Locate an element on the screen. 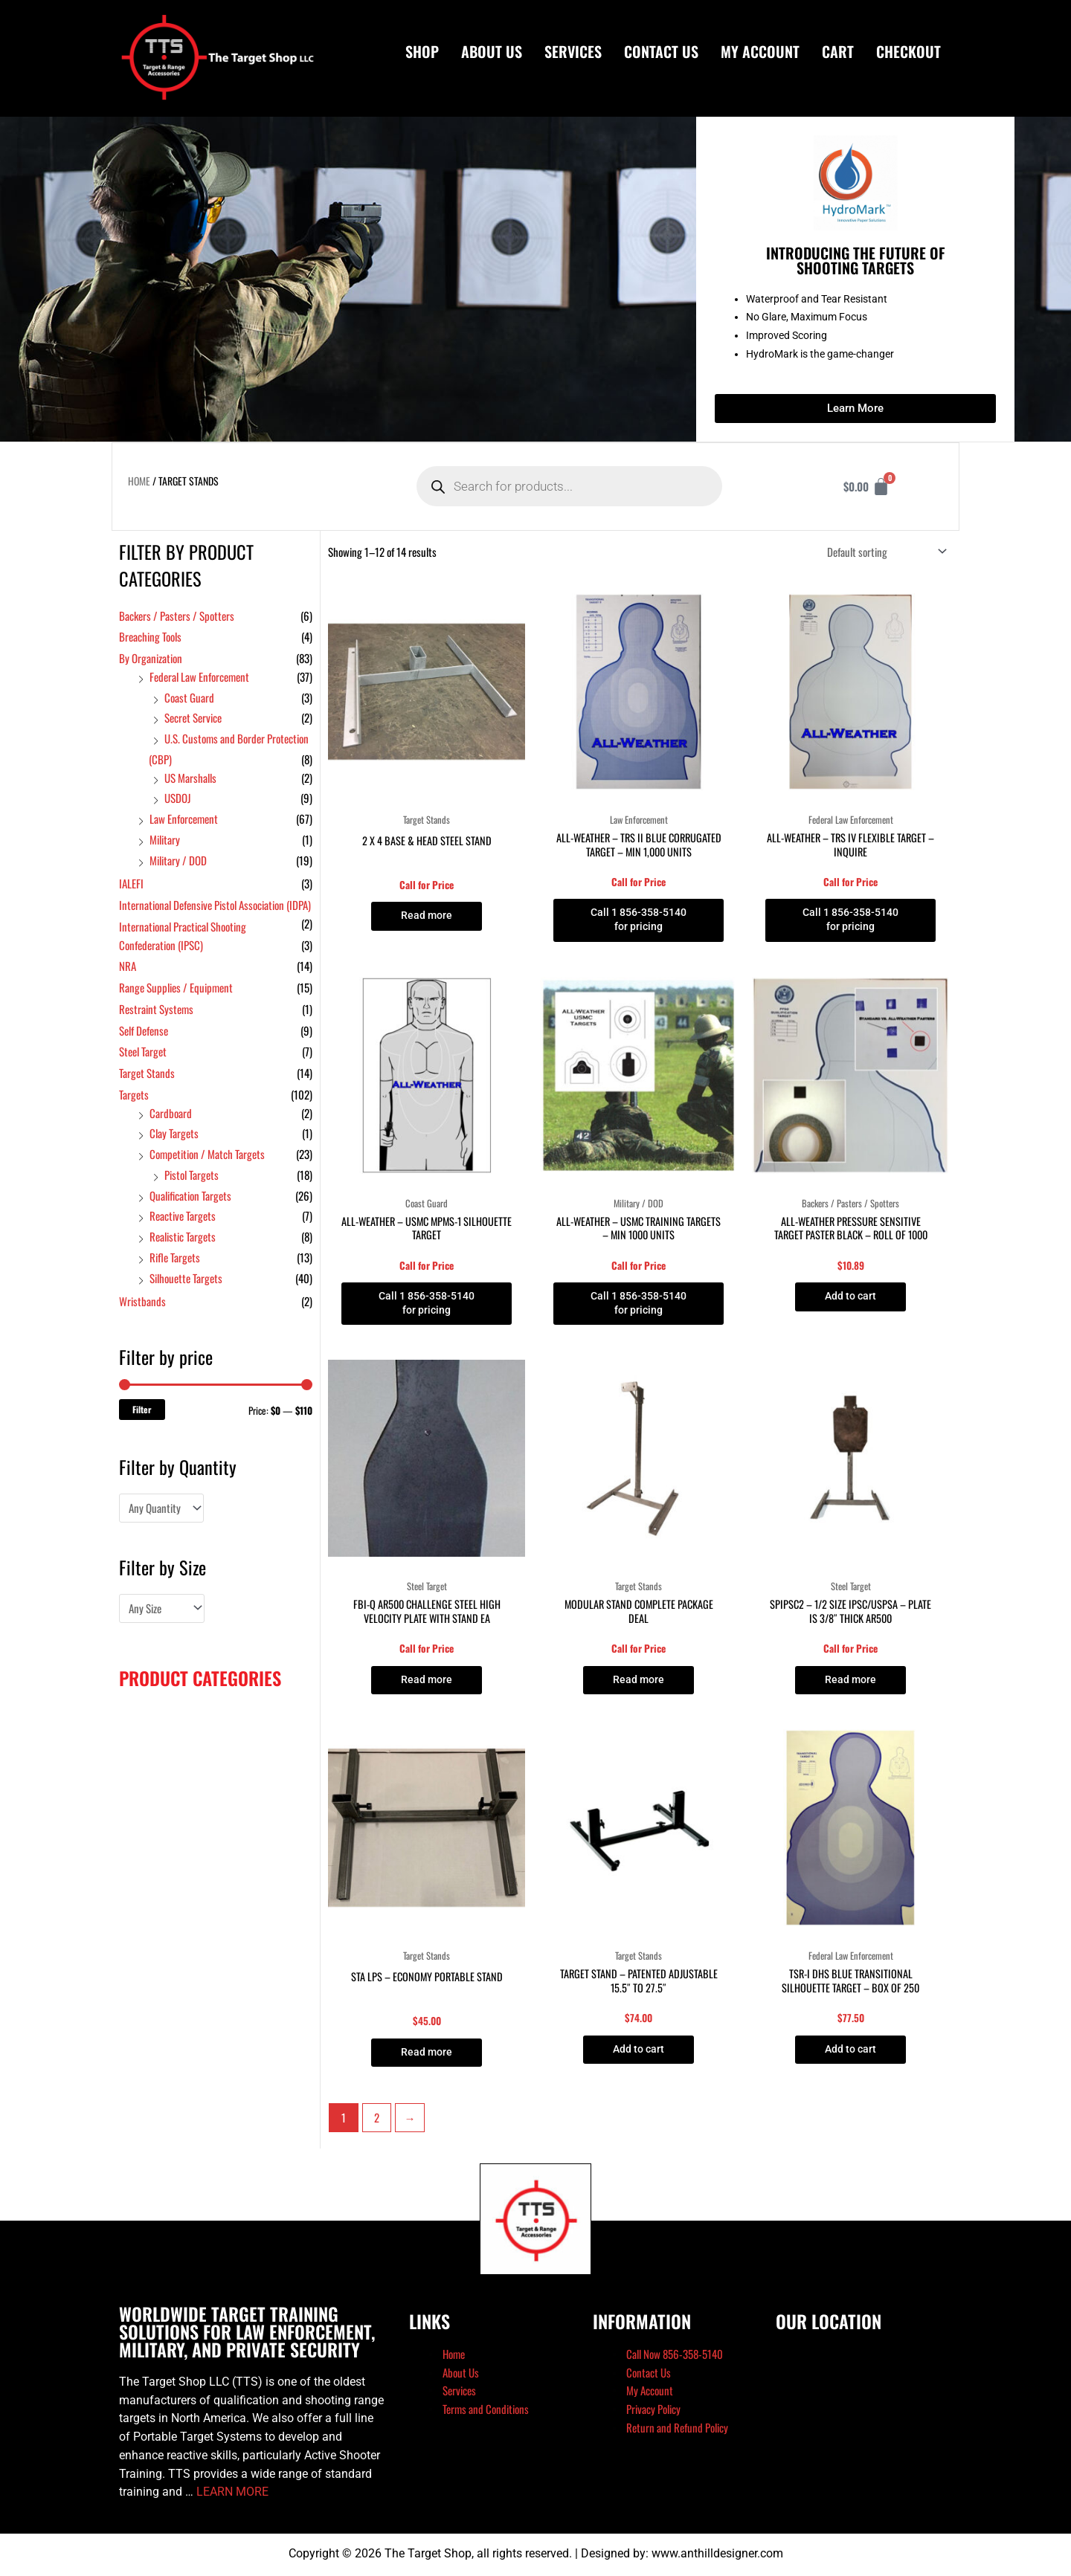  Read more [Read more about “2 x 4 Base & Head Steel Stand”] is located at coordinates (427, 916).